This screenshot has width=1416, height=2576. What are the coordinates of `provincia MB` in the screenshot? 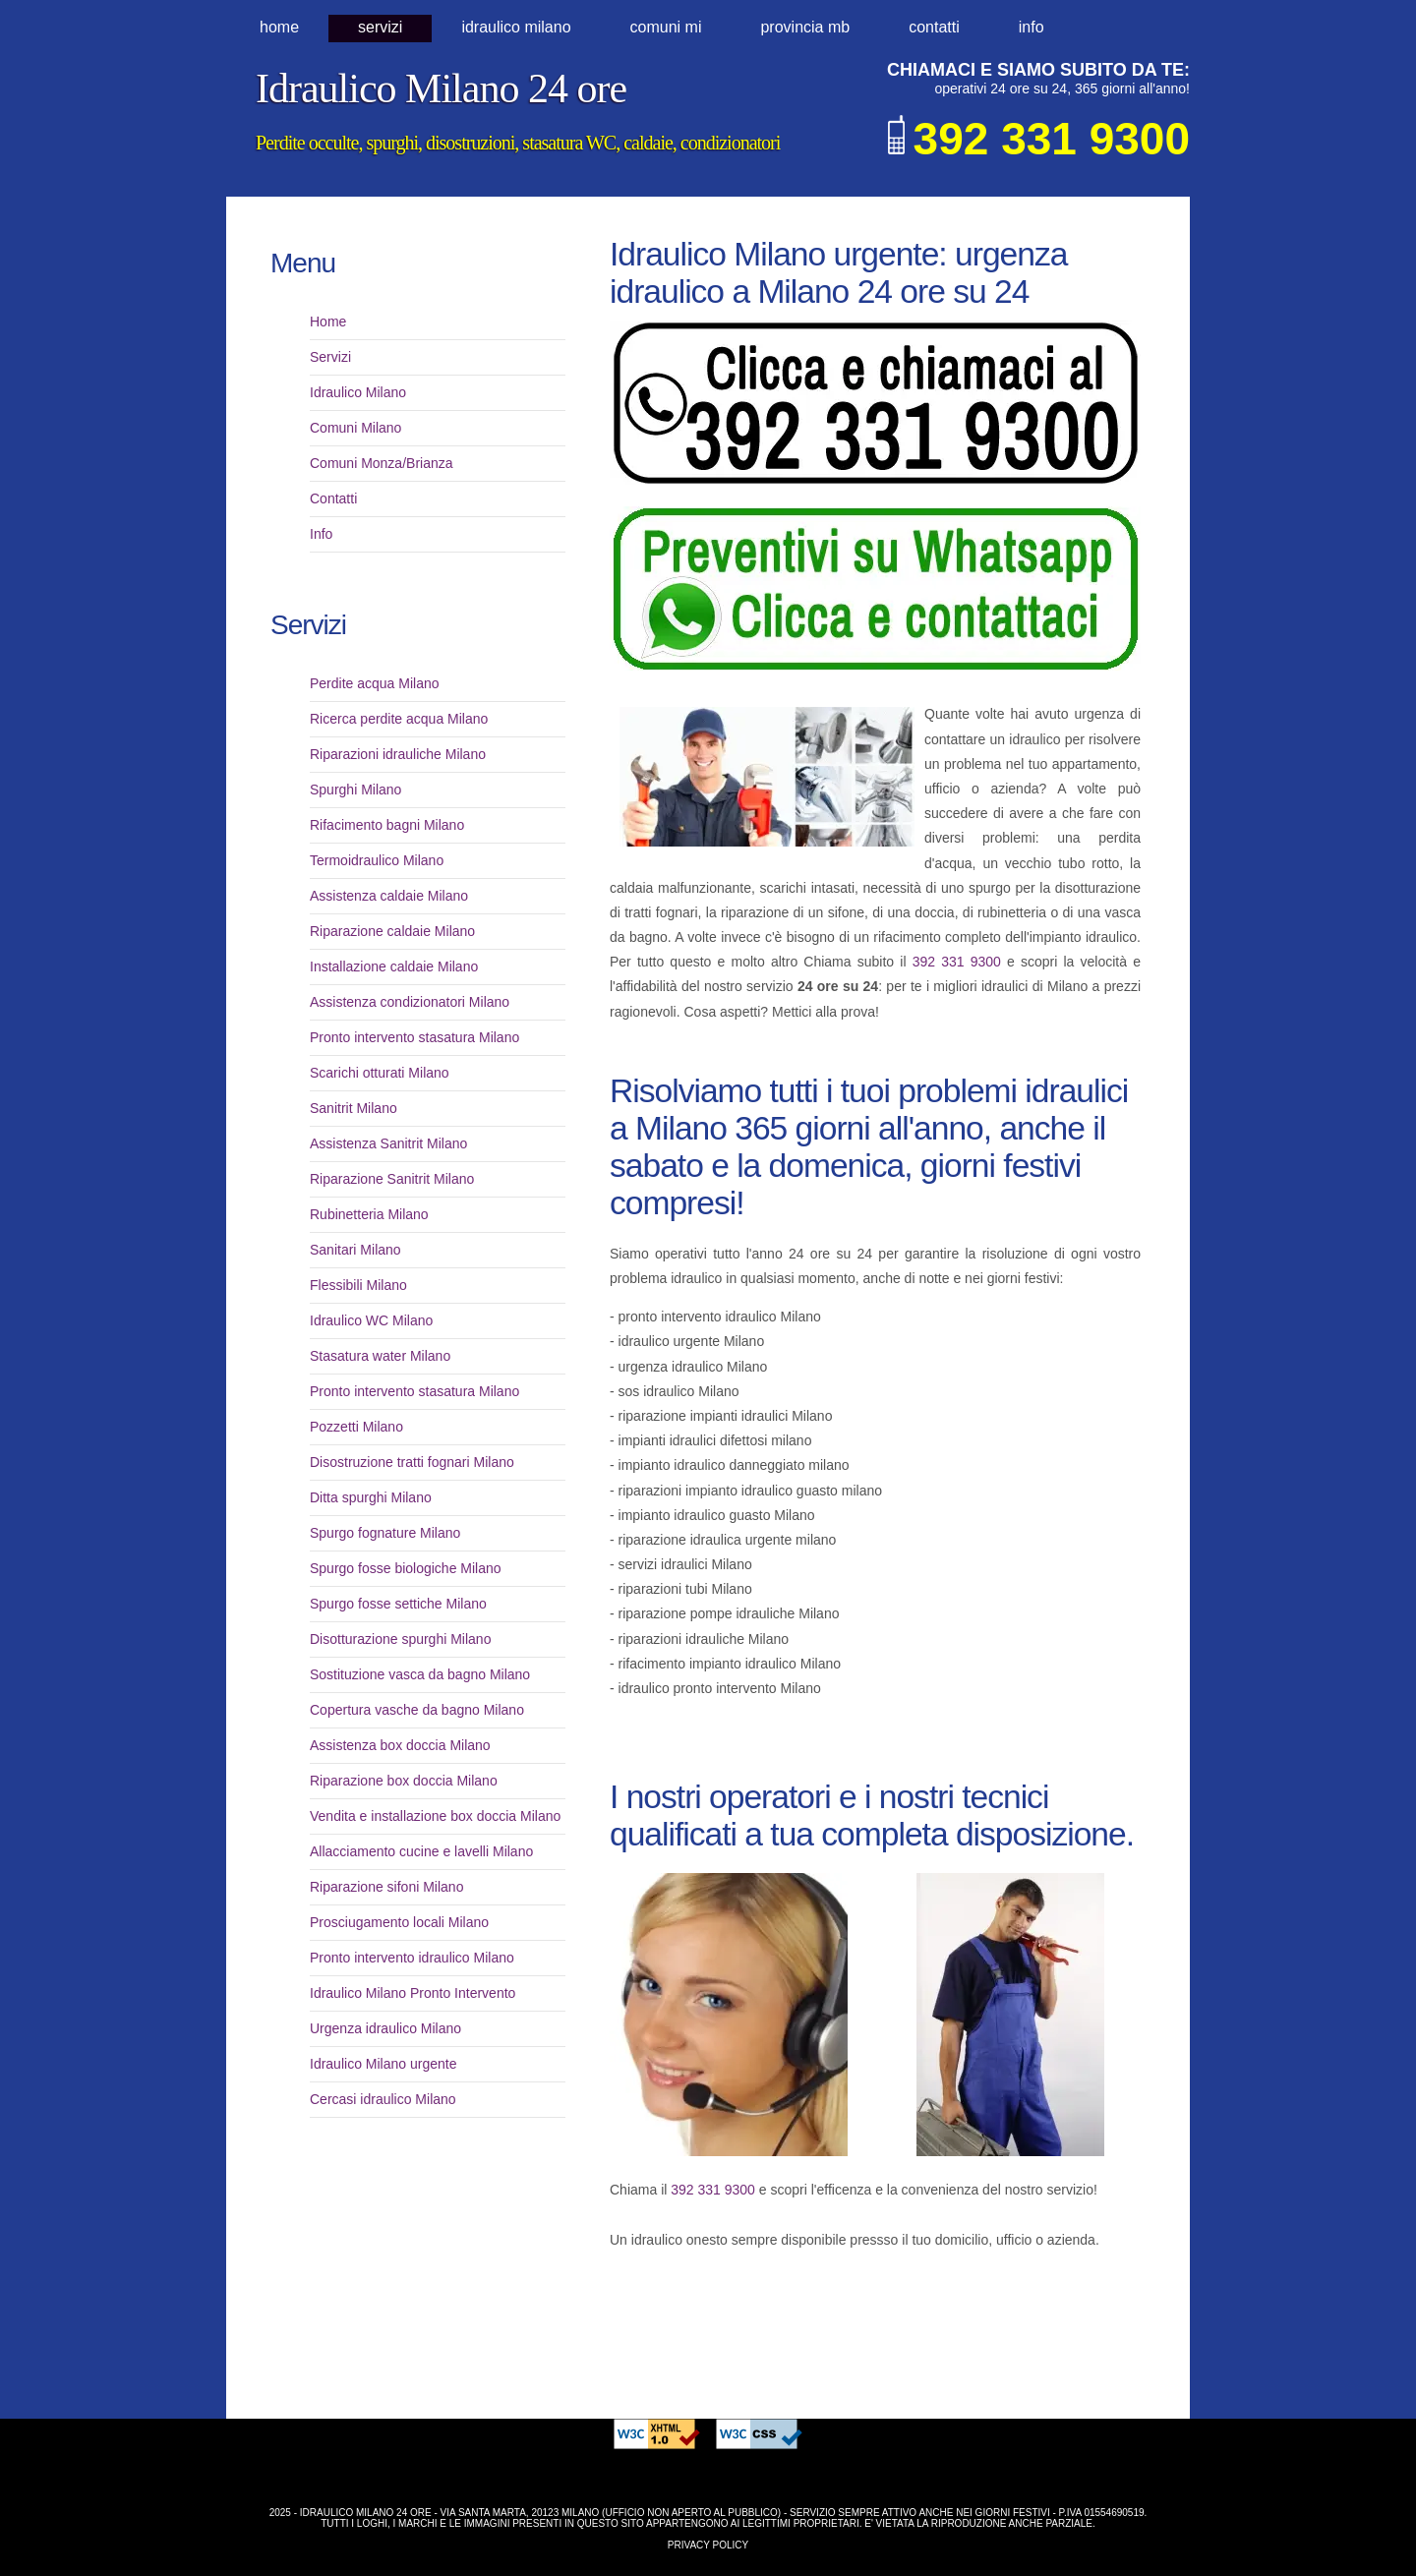 It's located at (805, 27).